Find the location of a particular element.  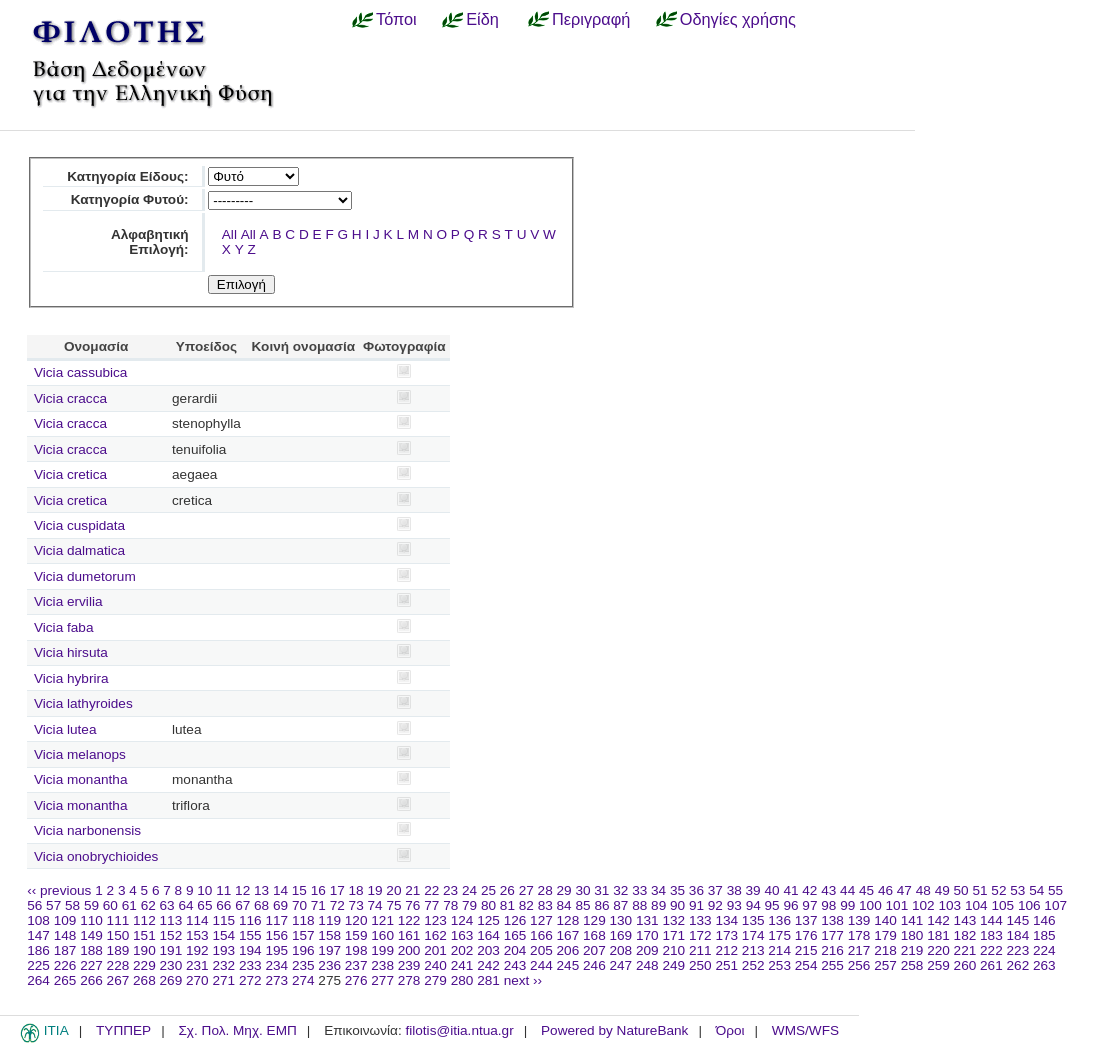

176 is located at coordinates (806, 935).